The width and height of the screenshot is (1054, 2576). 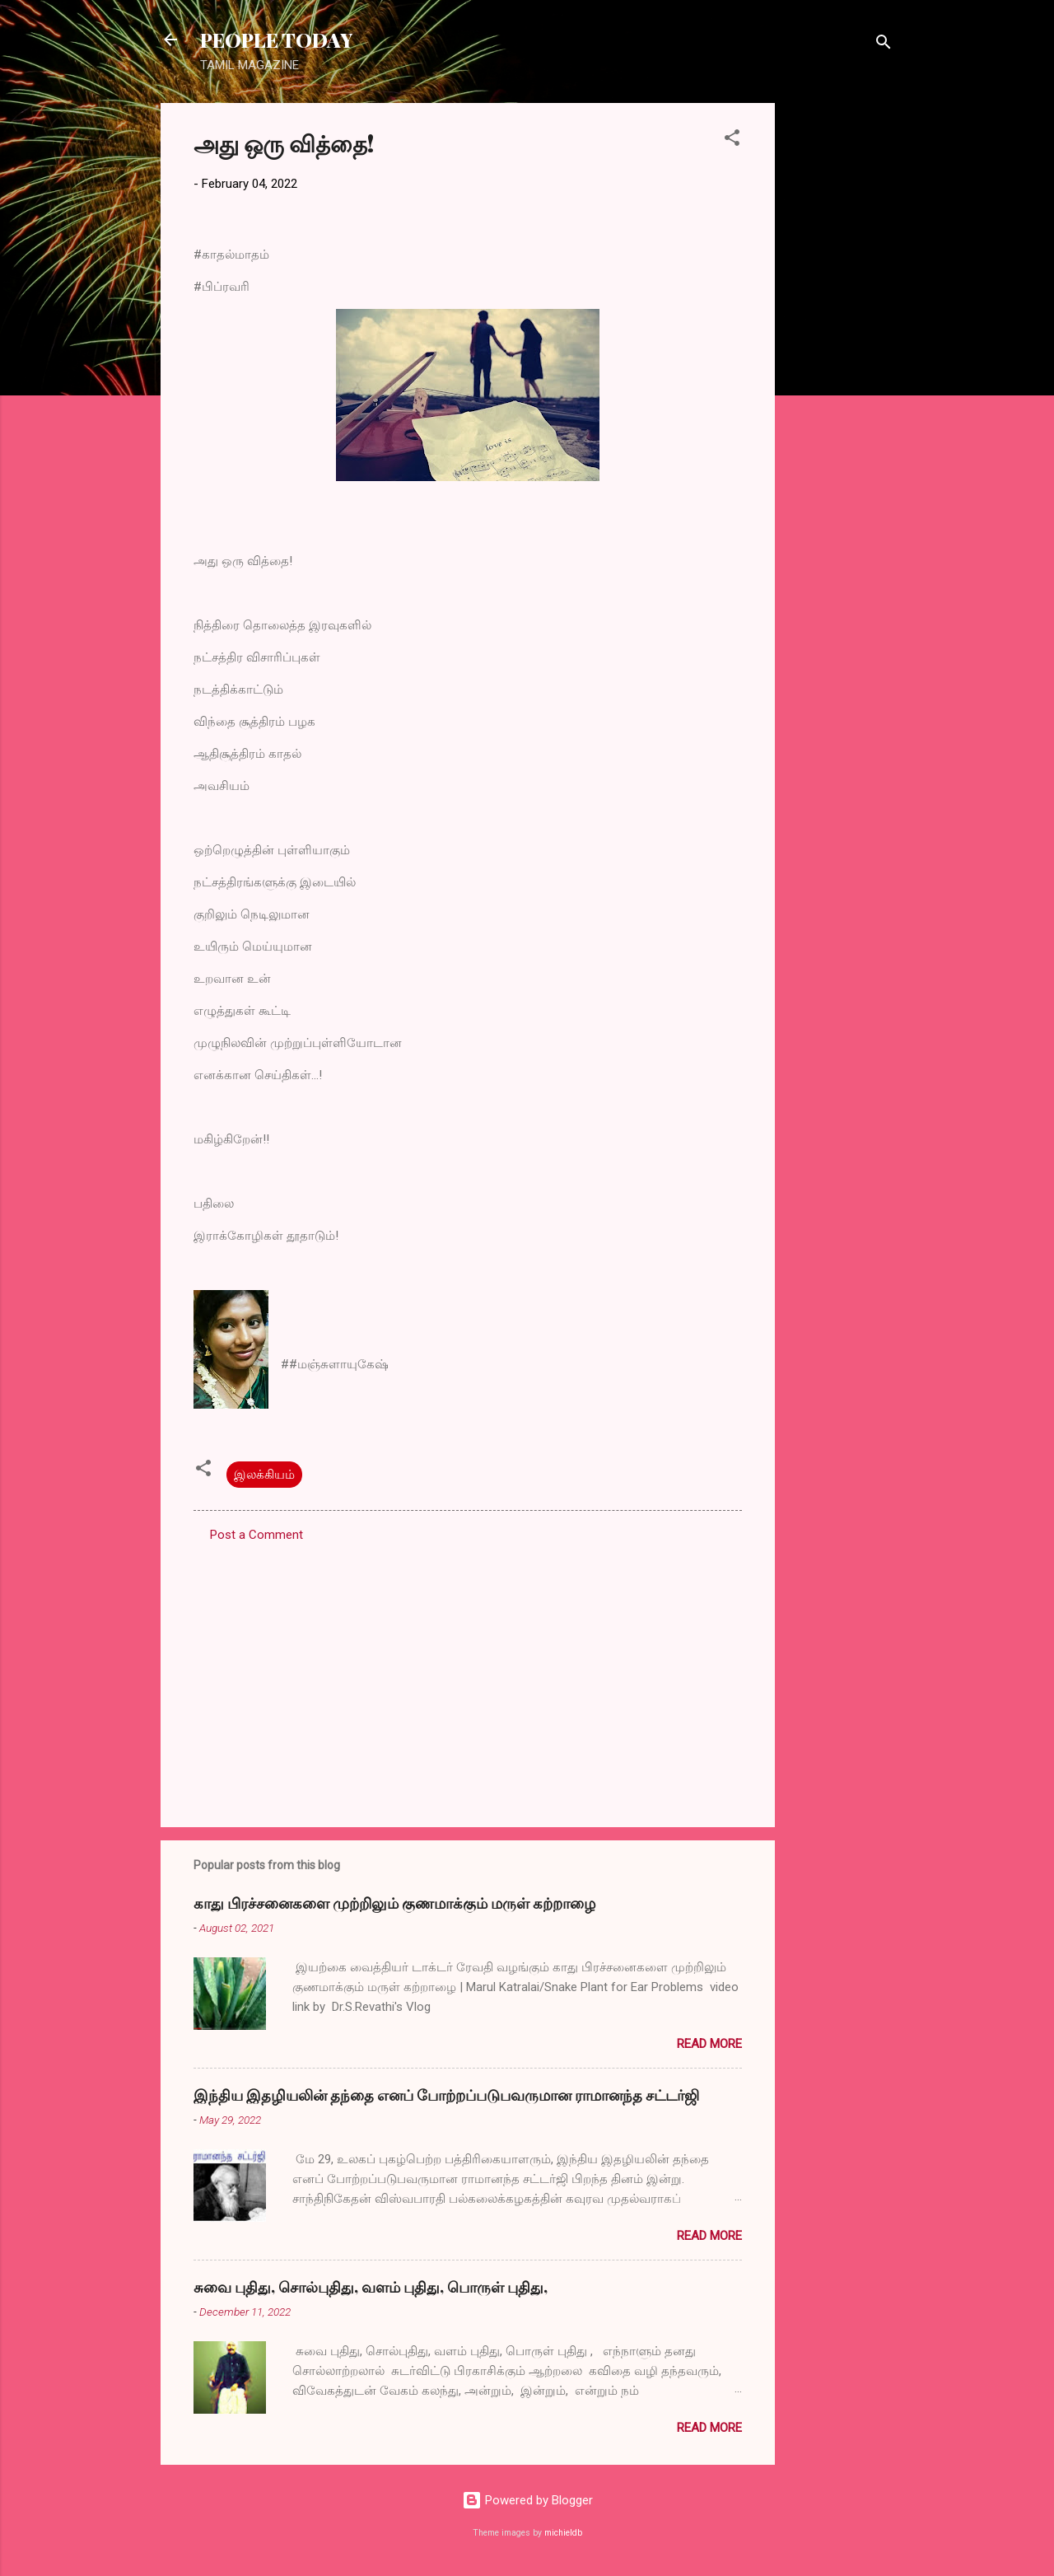 I want to click on [Search], so click(x=883, y=45).